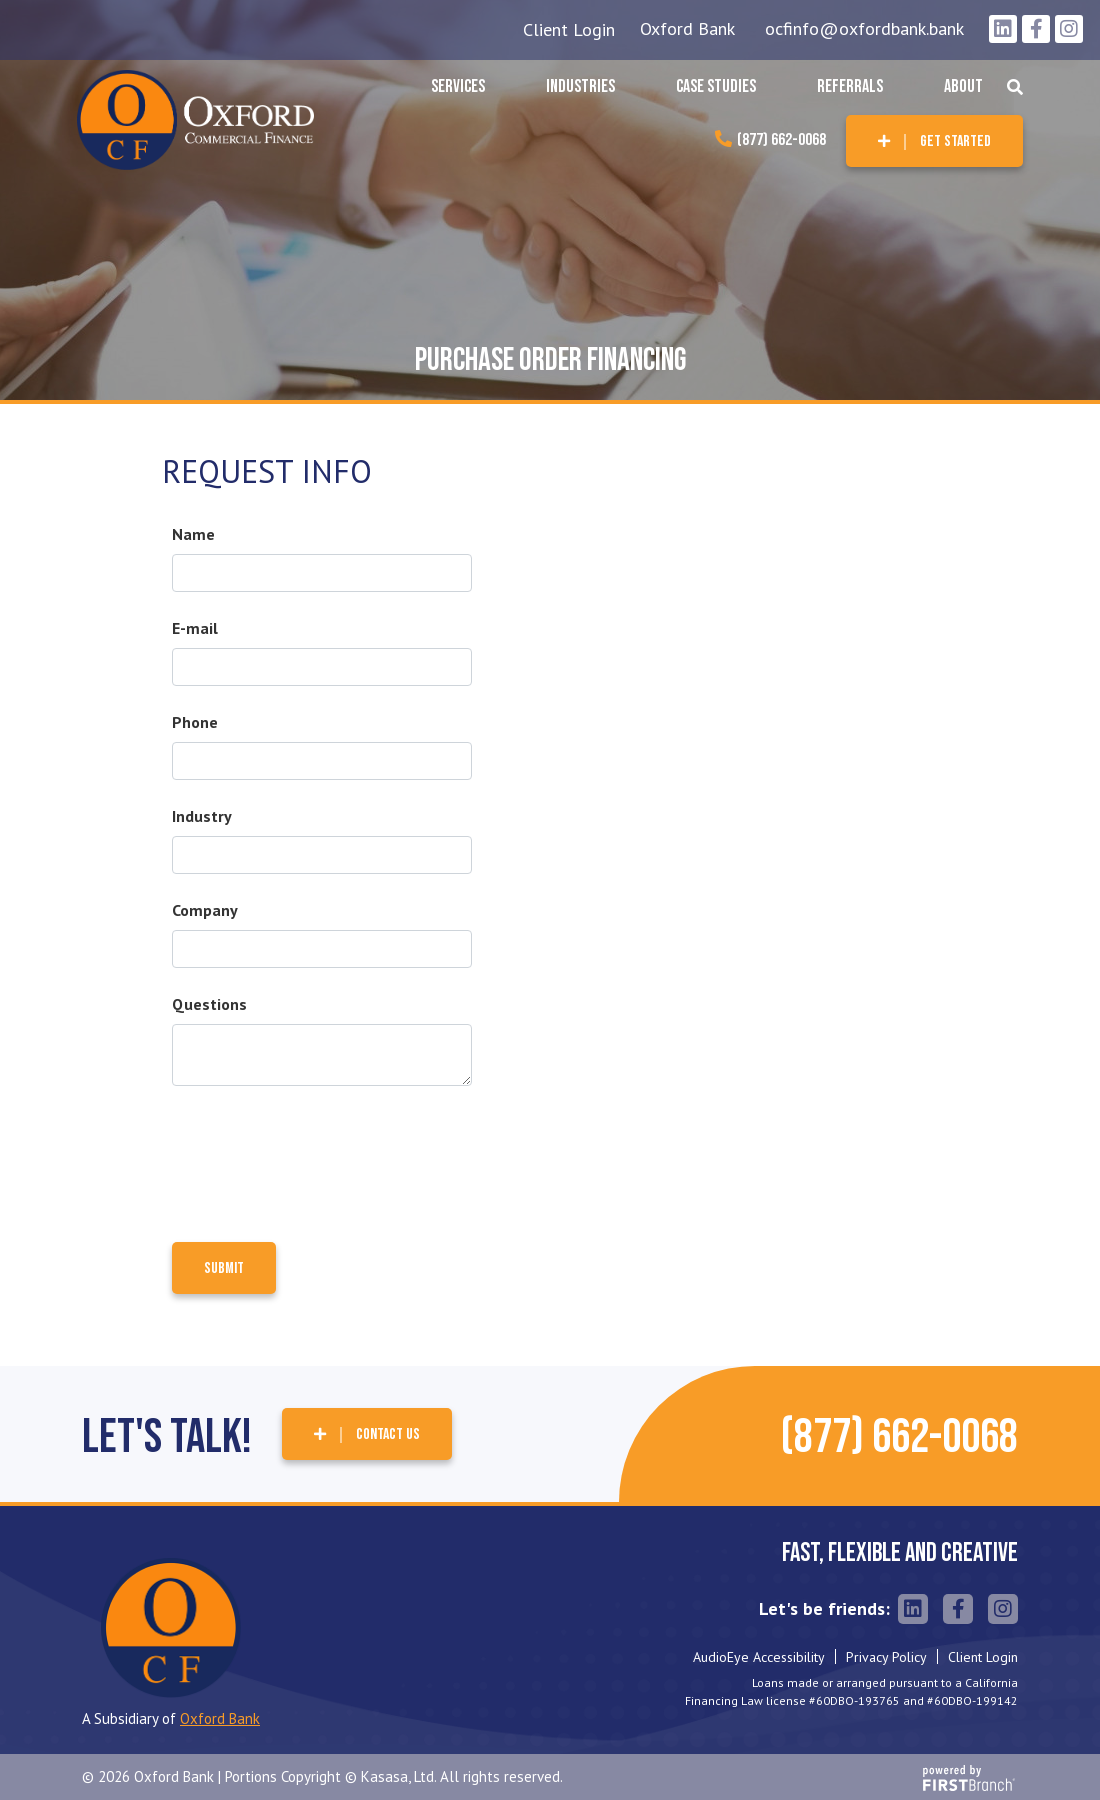 Image resolution: width=1100 pixels, height=1800 pixels. Describe the element at coordinates (850, 86) in the screenshot. I see `Referrals` at that location.